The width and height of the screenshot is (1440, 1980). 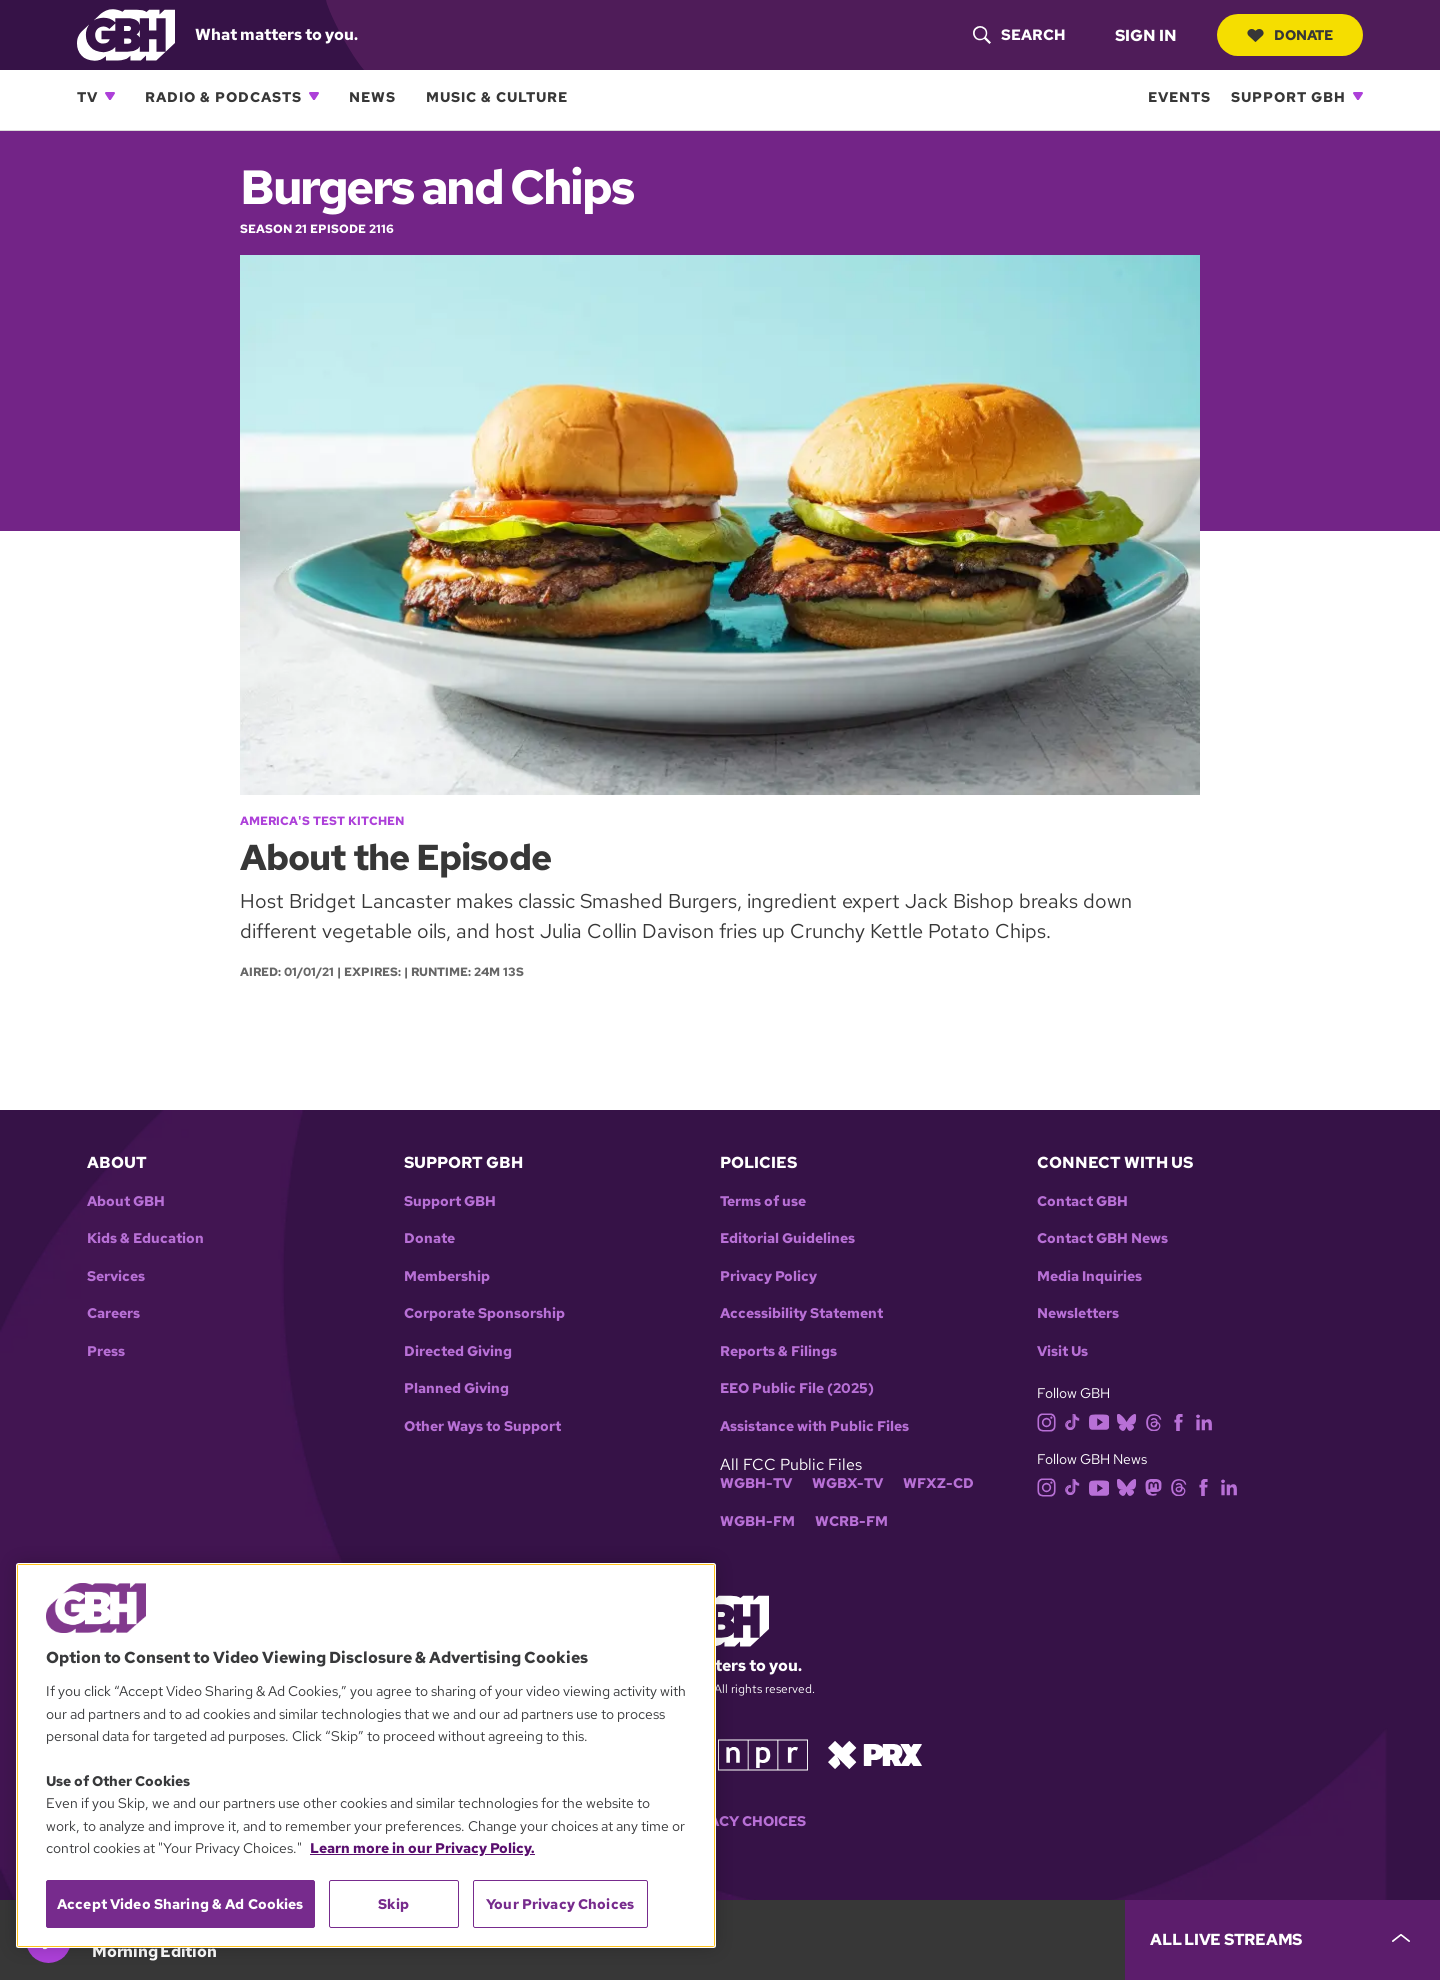 What do you see at coordinates (1358, 96) in the screenshot?
I see `[Open Support GBH subnavigation]` at bounding box center [1358, 96].